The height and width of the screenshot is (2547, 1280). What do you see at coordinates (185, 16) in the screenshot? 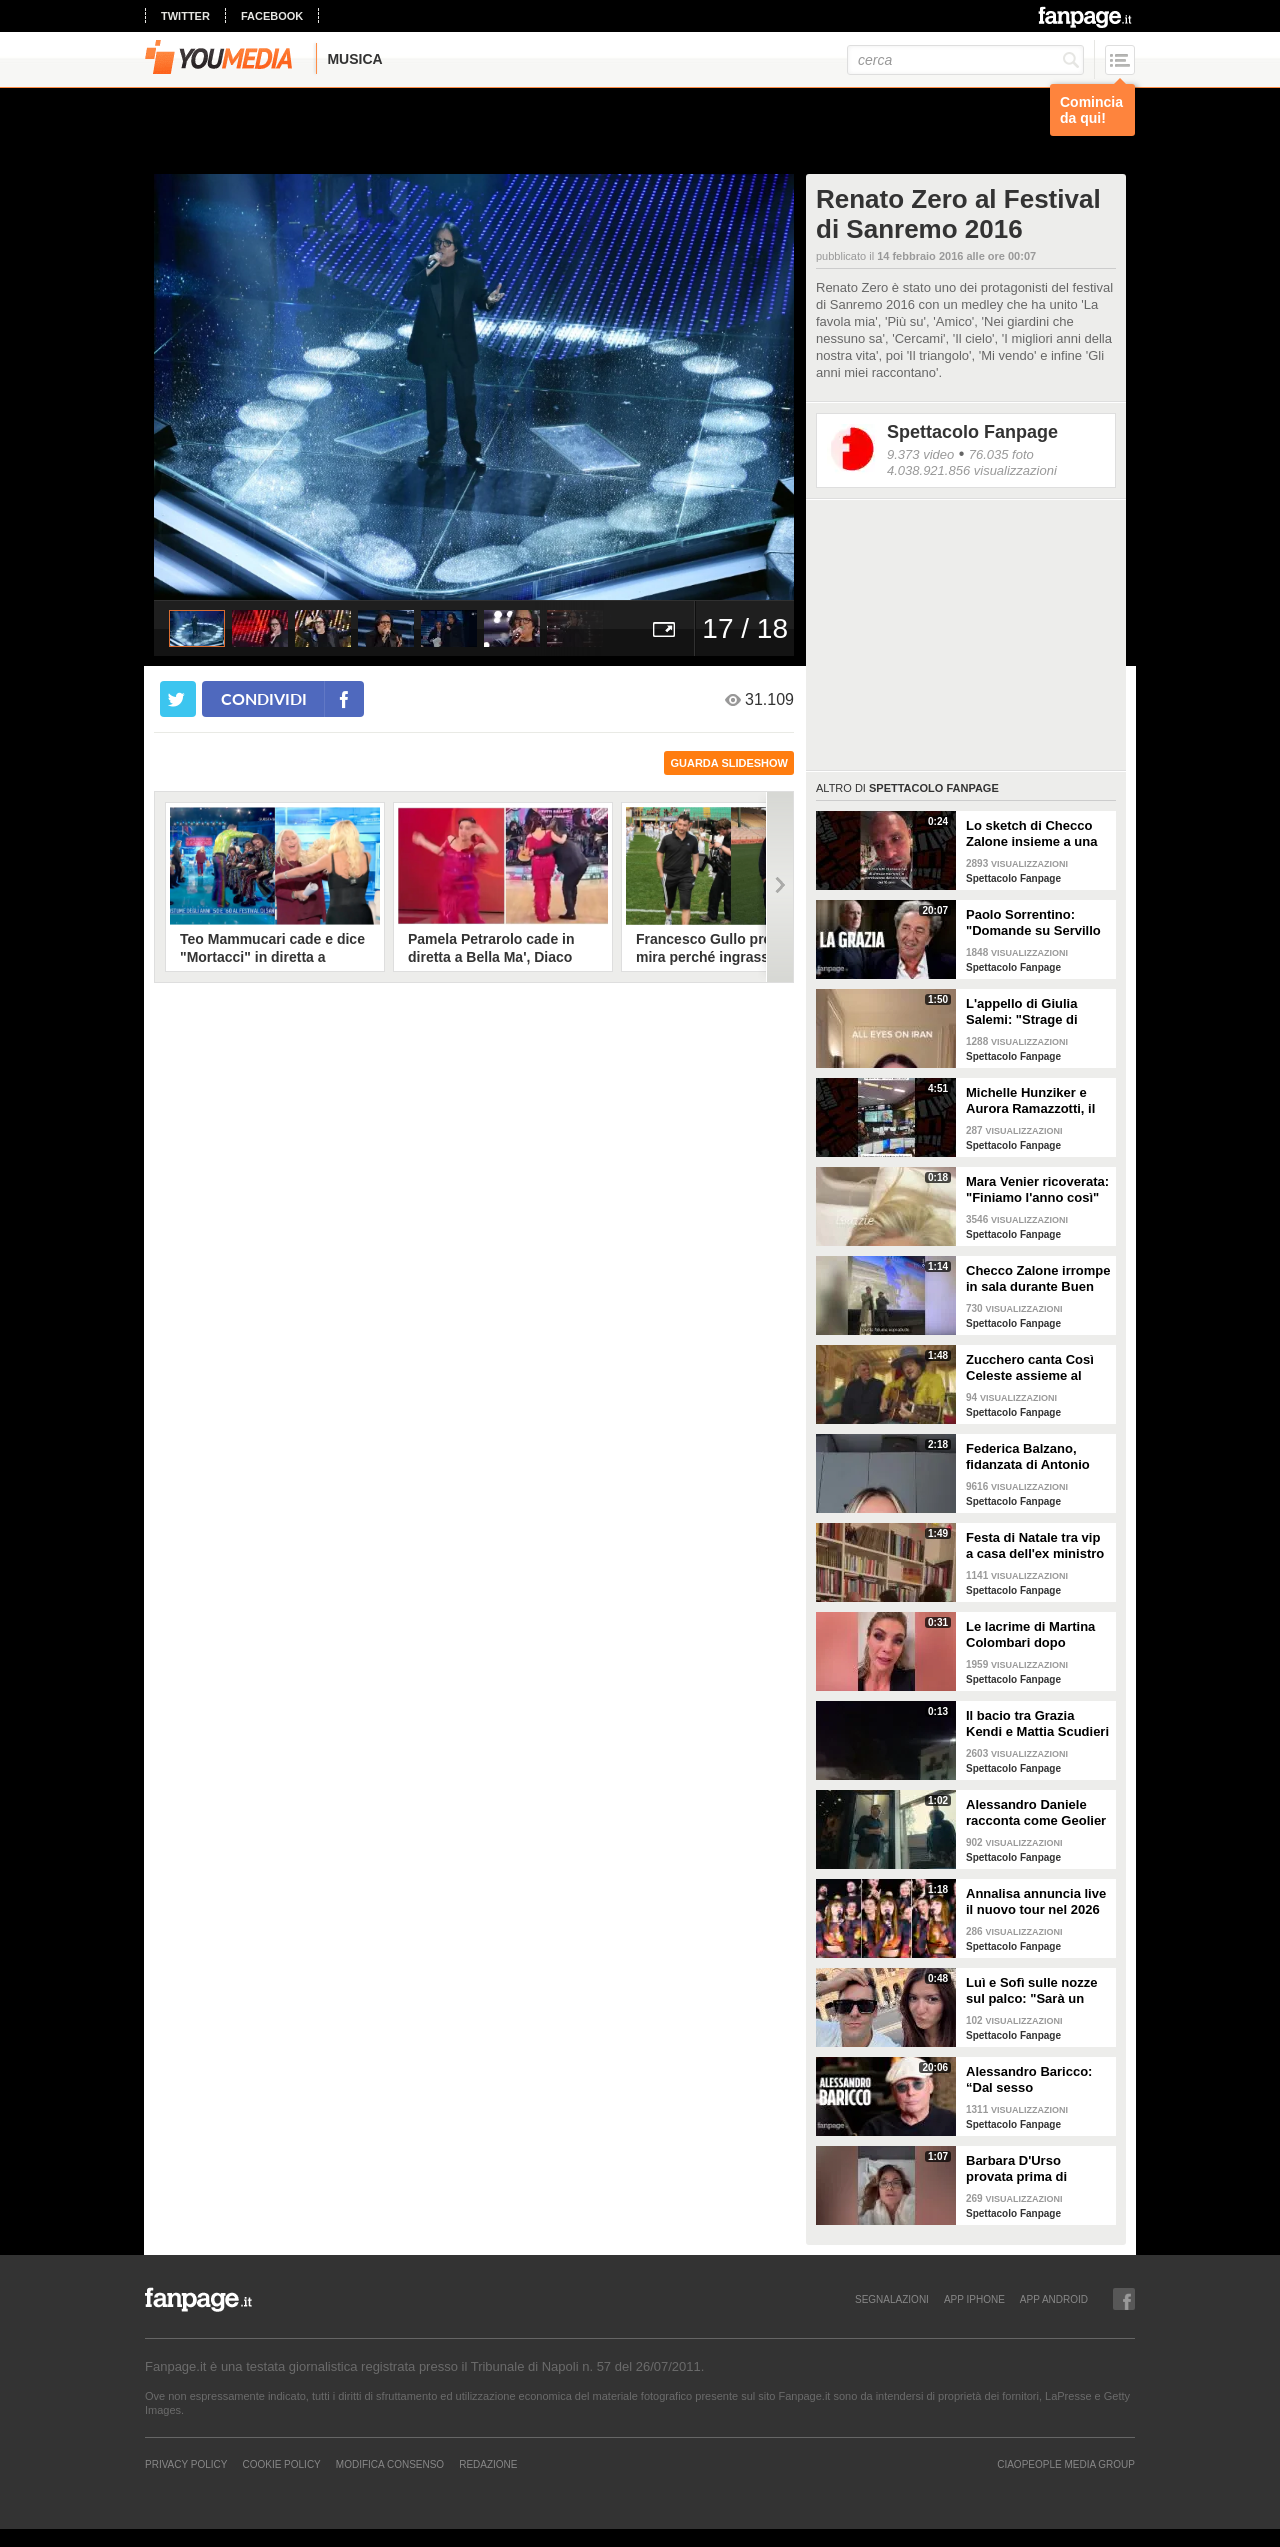
I see `twitter` at bounding box center [185, 16].